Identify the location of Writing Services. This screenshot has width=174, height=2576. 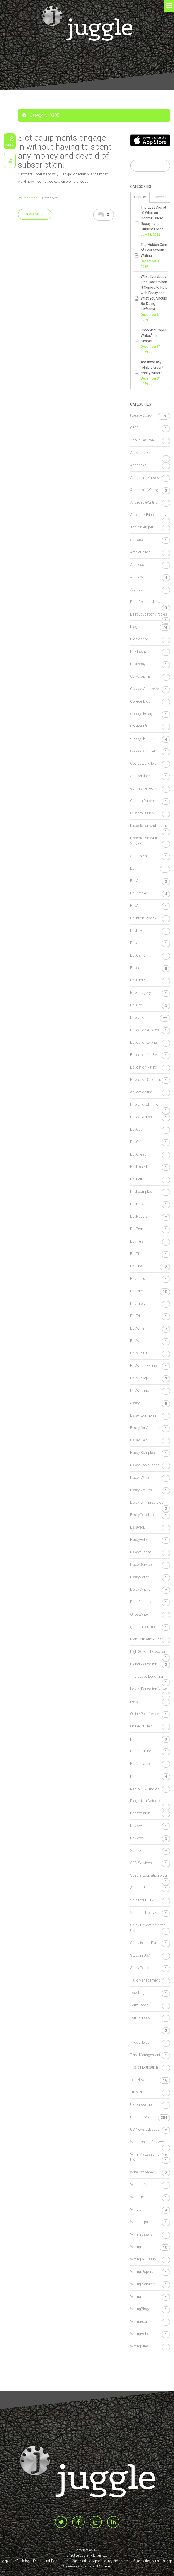
(143, 2284).